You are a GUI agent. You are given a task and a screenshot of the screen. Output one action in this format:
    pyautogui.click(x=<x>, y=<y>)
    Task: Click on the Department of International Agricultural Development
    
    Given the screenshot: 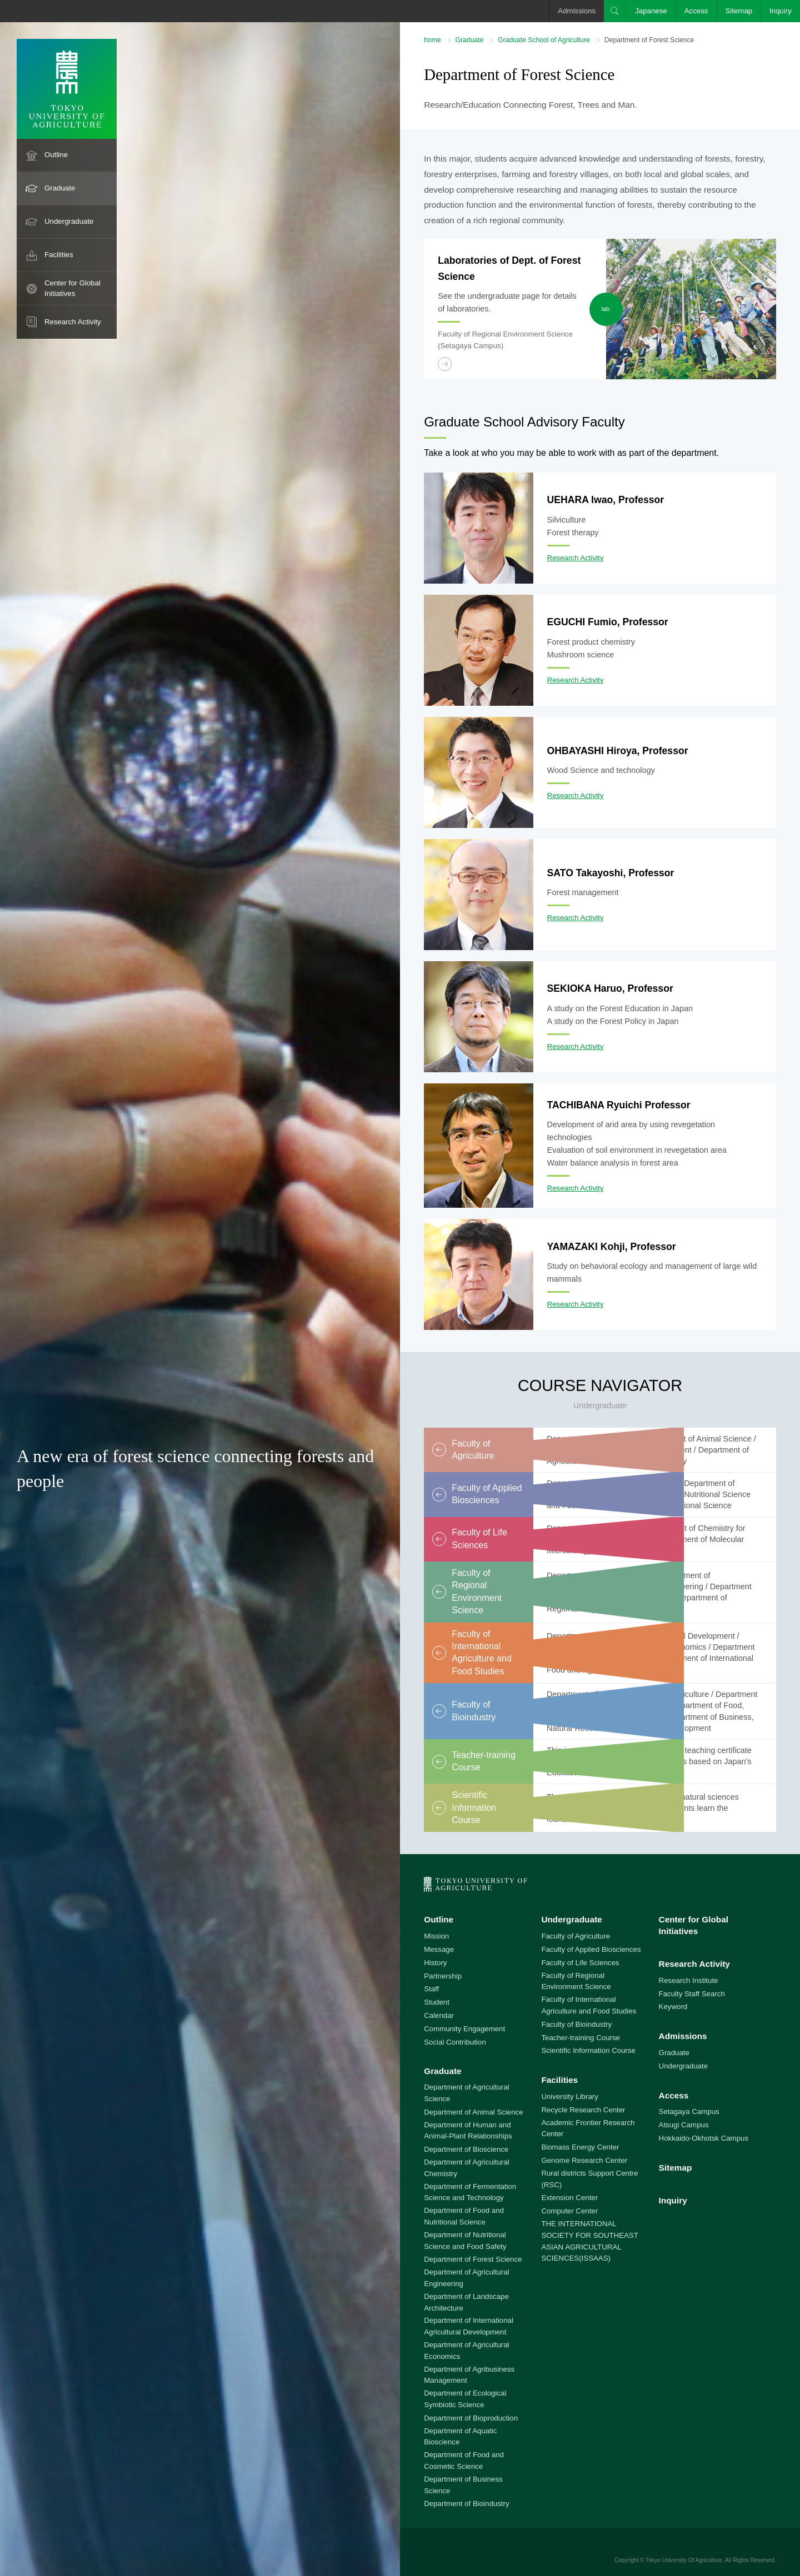 What is the action you would take?
    pyautogui.click(x=468, y=2326)
    